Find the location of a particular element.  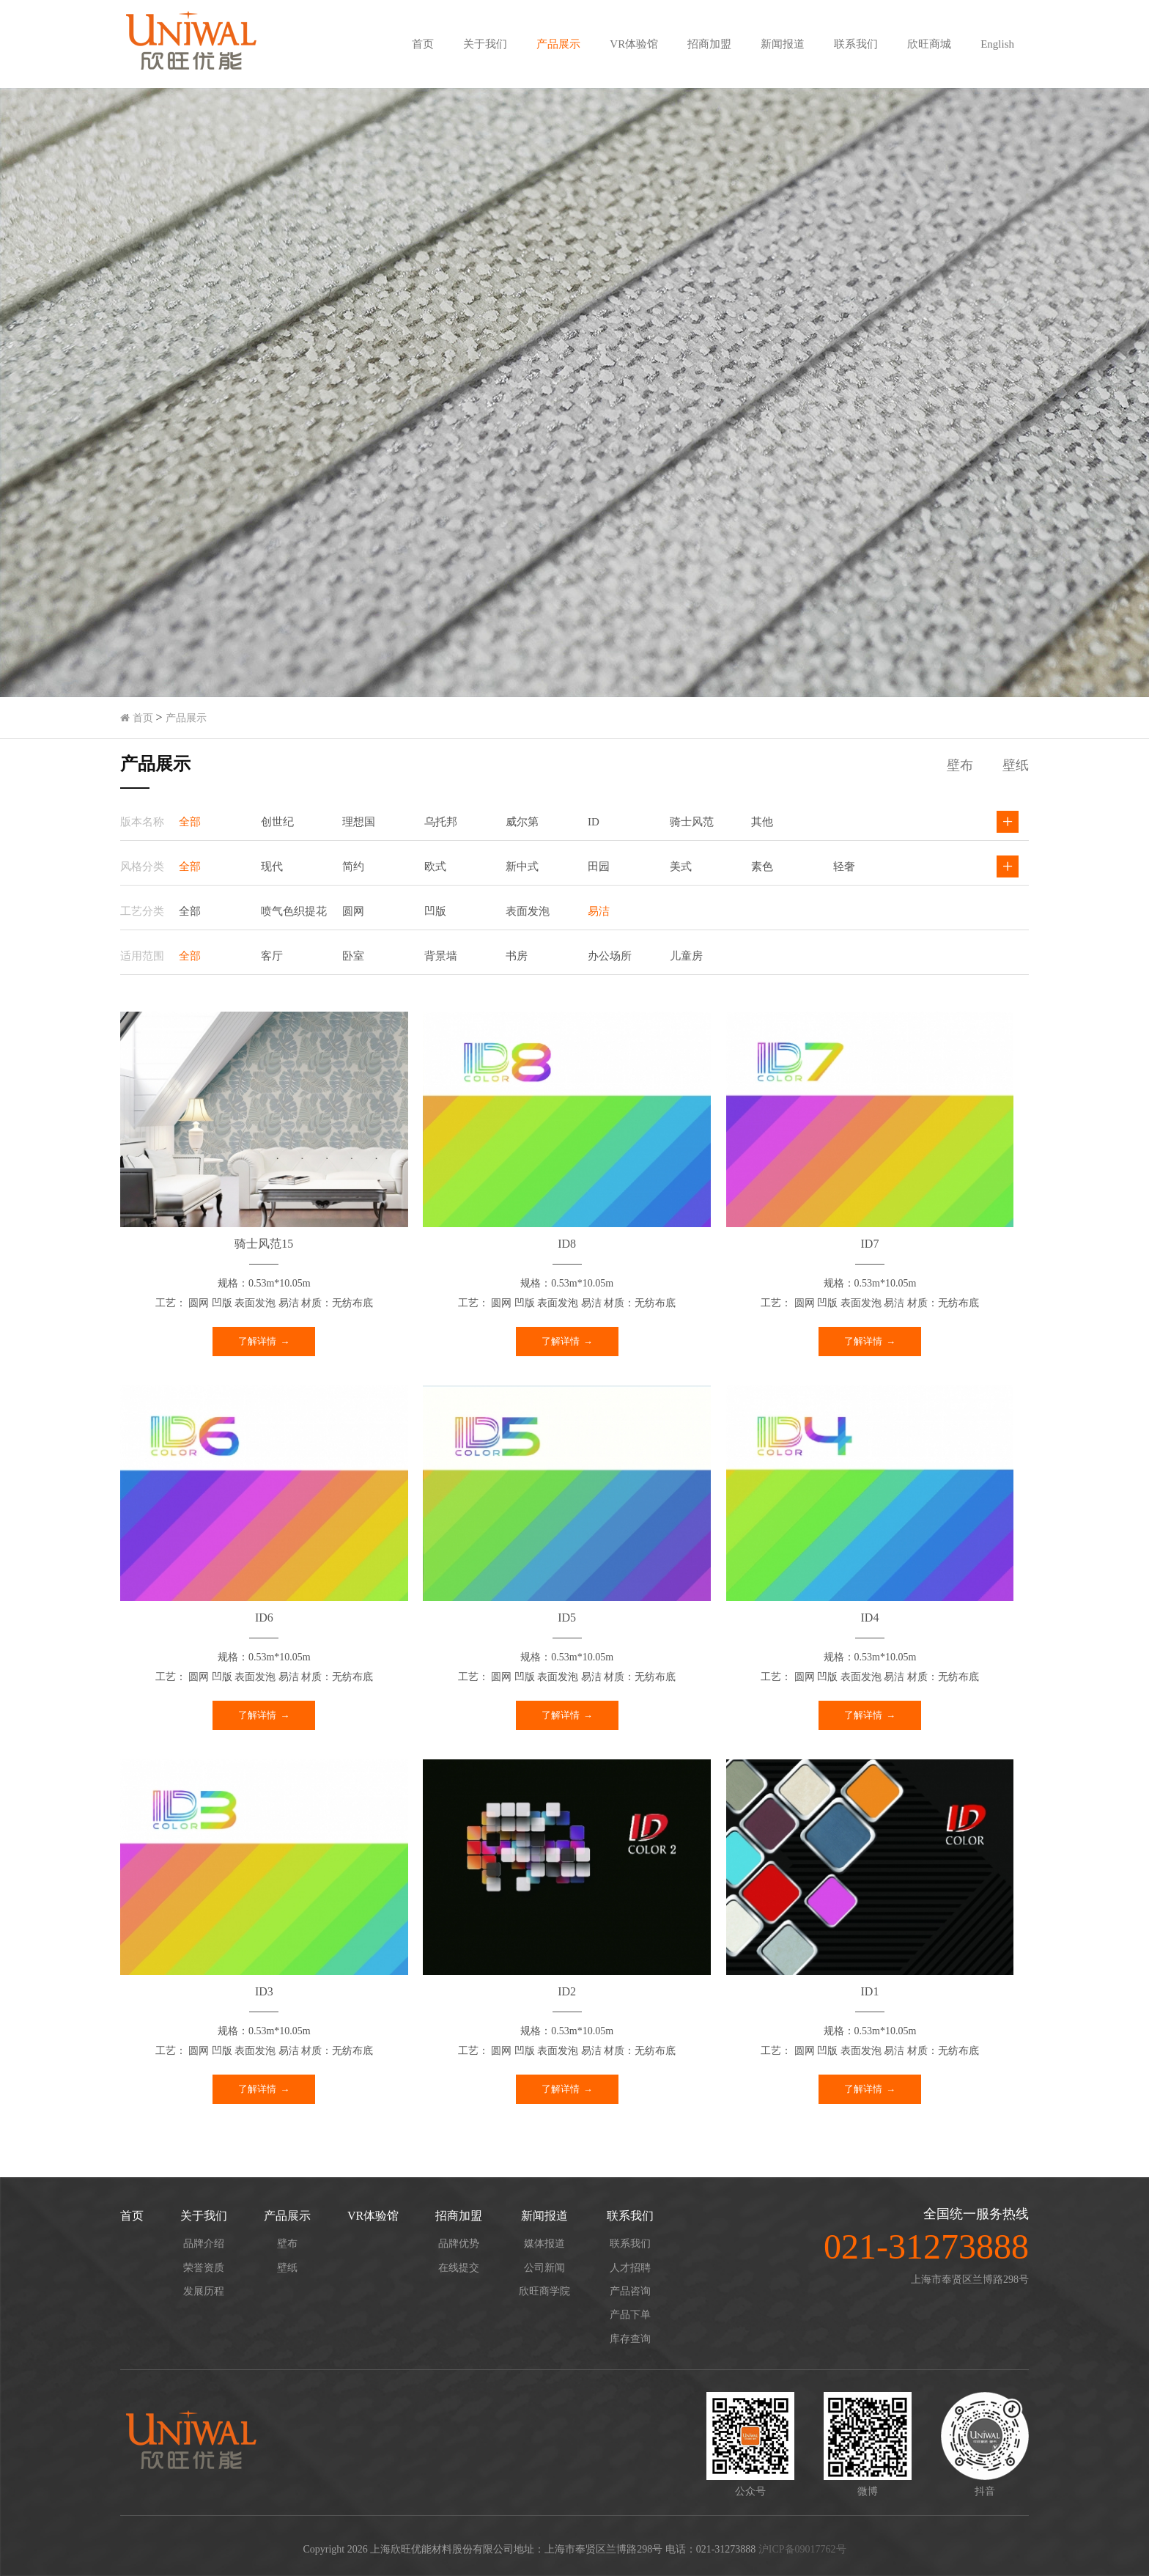

新闻报道 is located at coordinates (783, 44).